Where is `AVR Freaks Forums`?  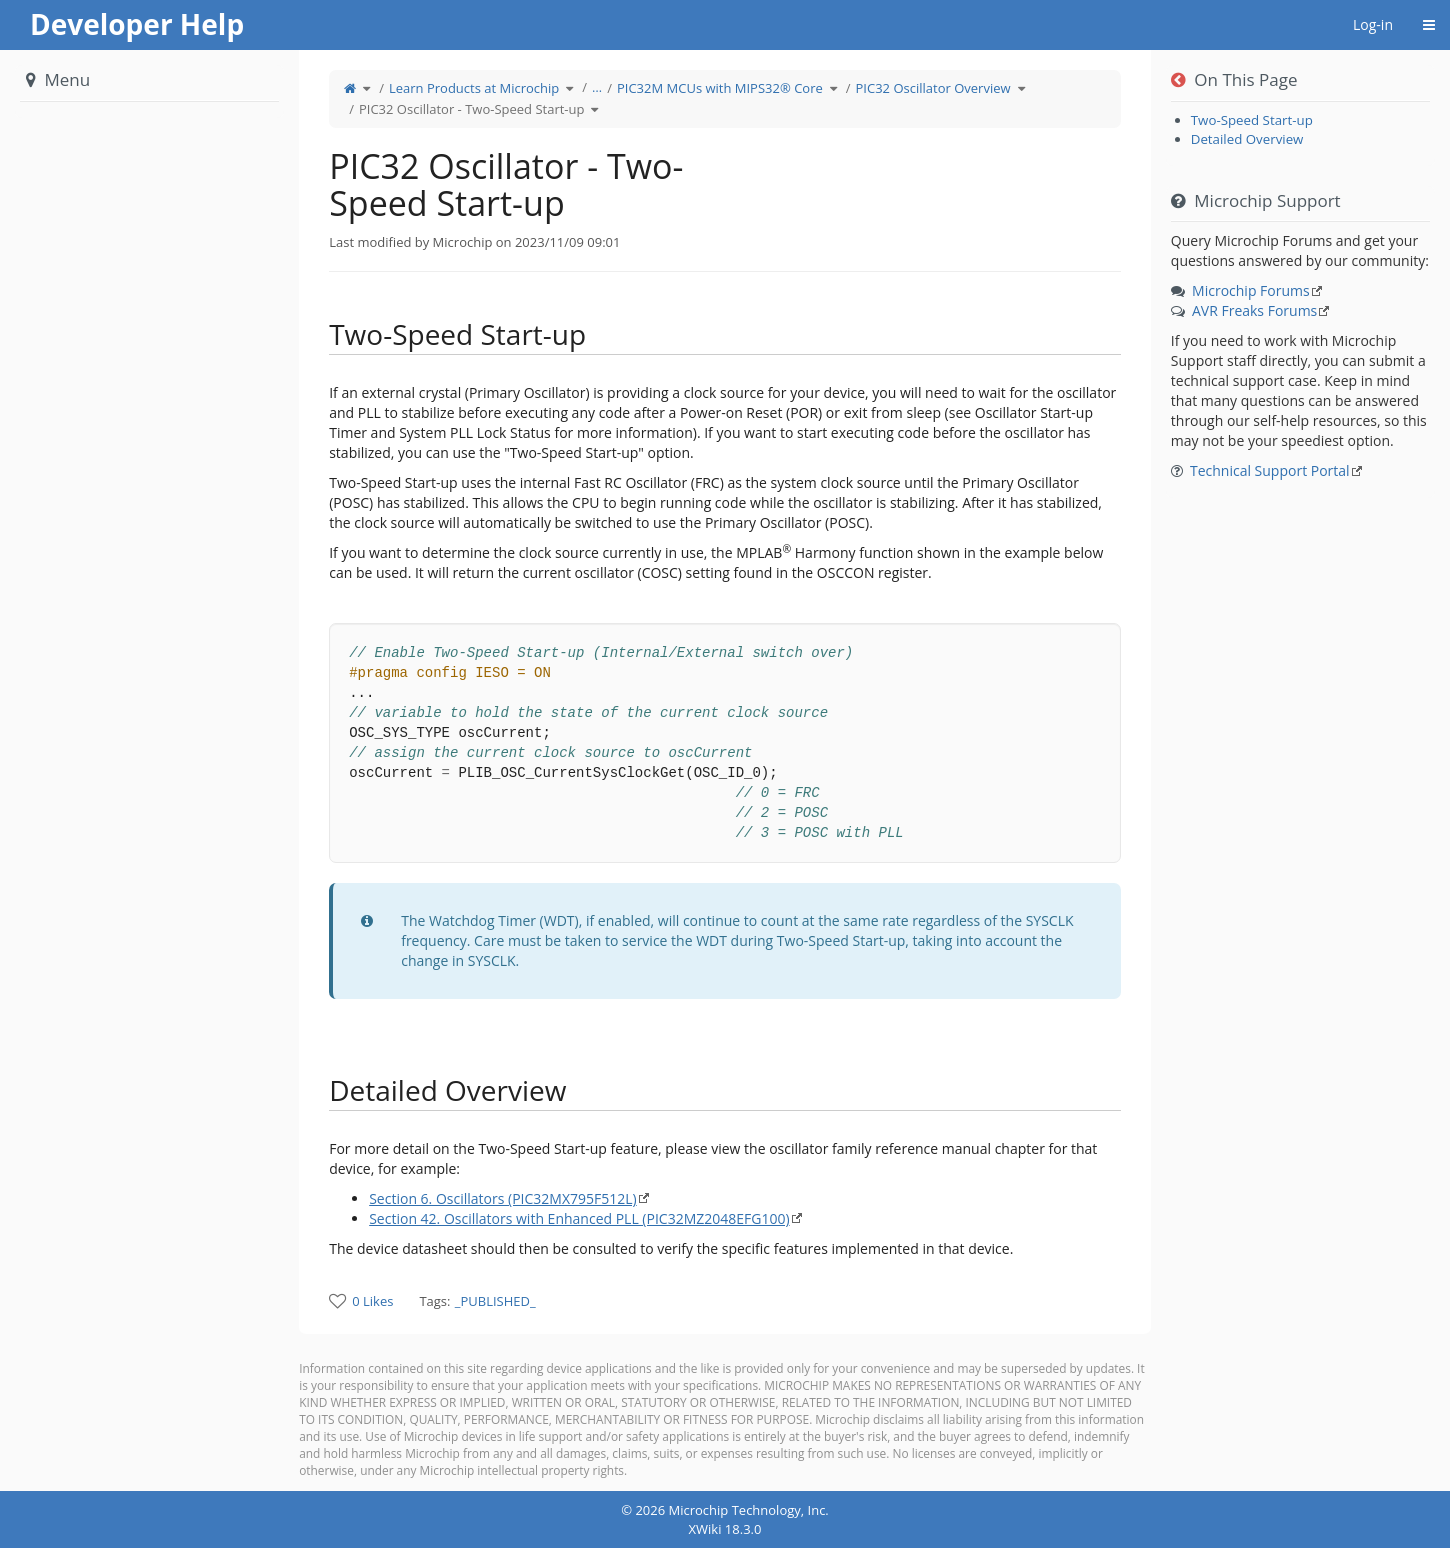
AVR Freaks Forums is located at coordinates (1254, 310).